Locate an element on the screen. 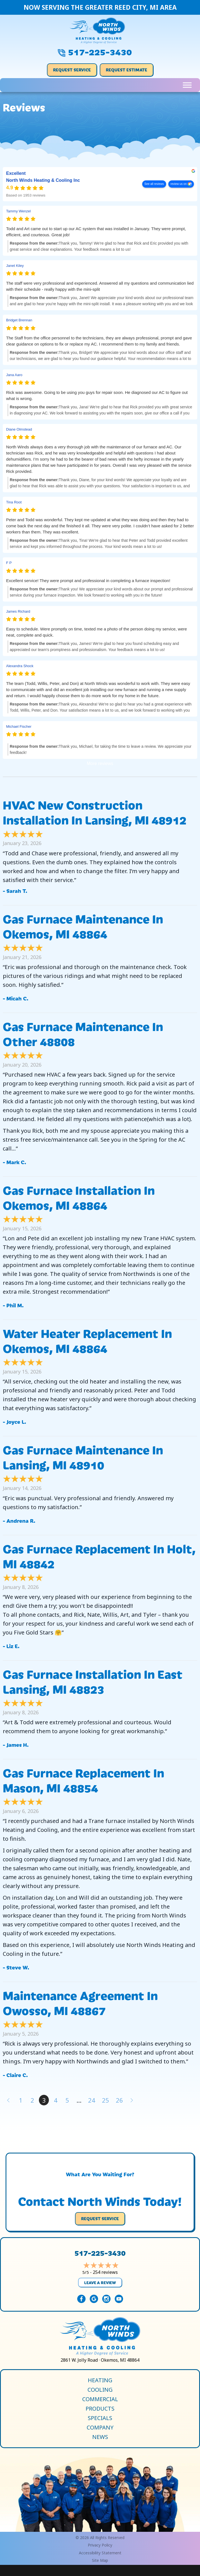 The height and width of the screenshot is (2576, 200). Michael Fischer [Michael Fischer - google user profile] is located at coordinates (18, 726).